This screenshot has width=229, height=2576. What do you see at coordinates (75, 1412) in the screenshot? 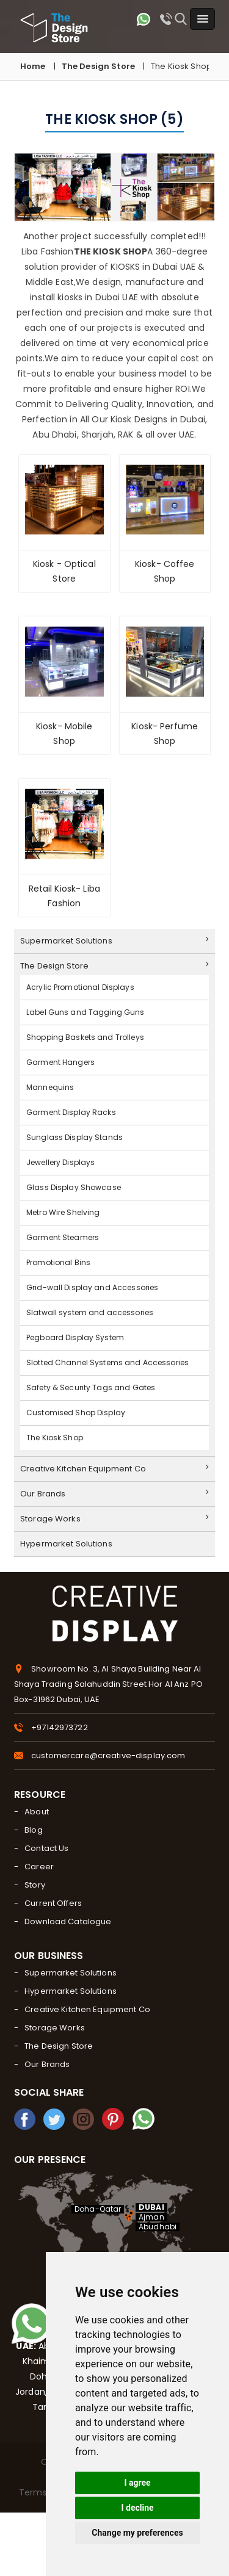
I see `Customised Shop Display` at bounding box center [75, 1412].